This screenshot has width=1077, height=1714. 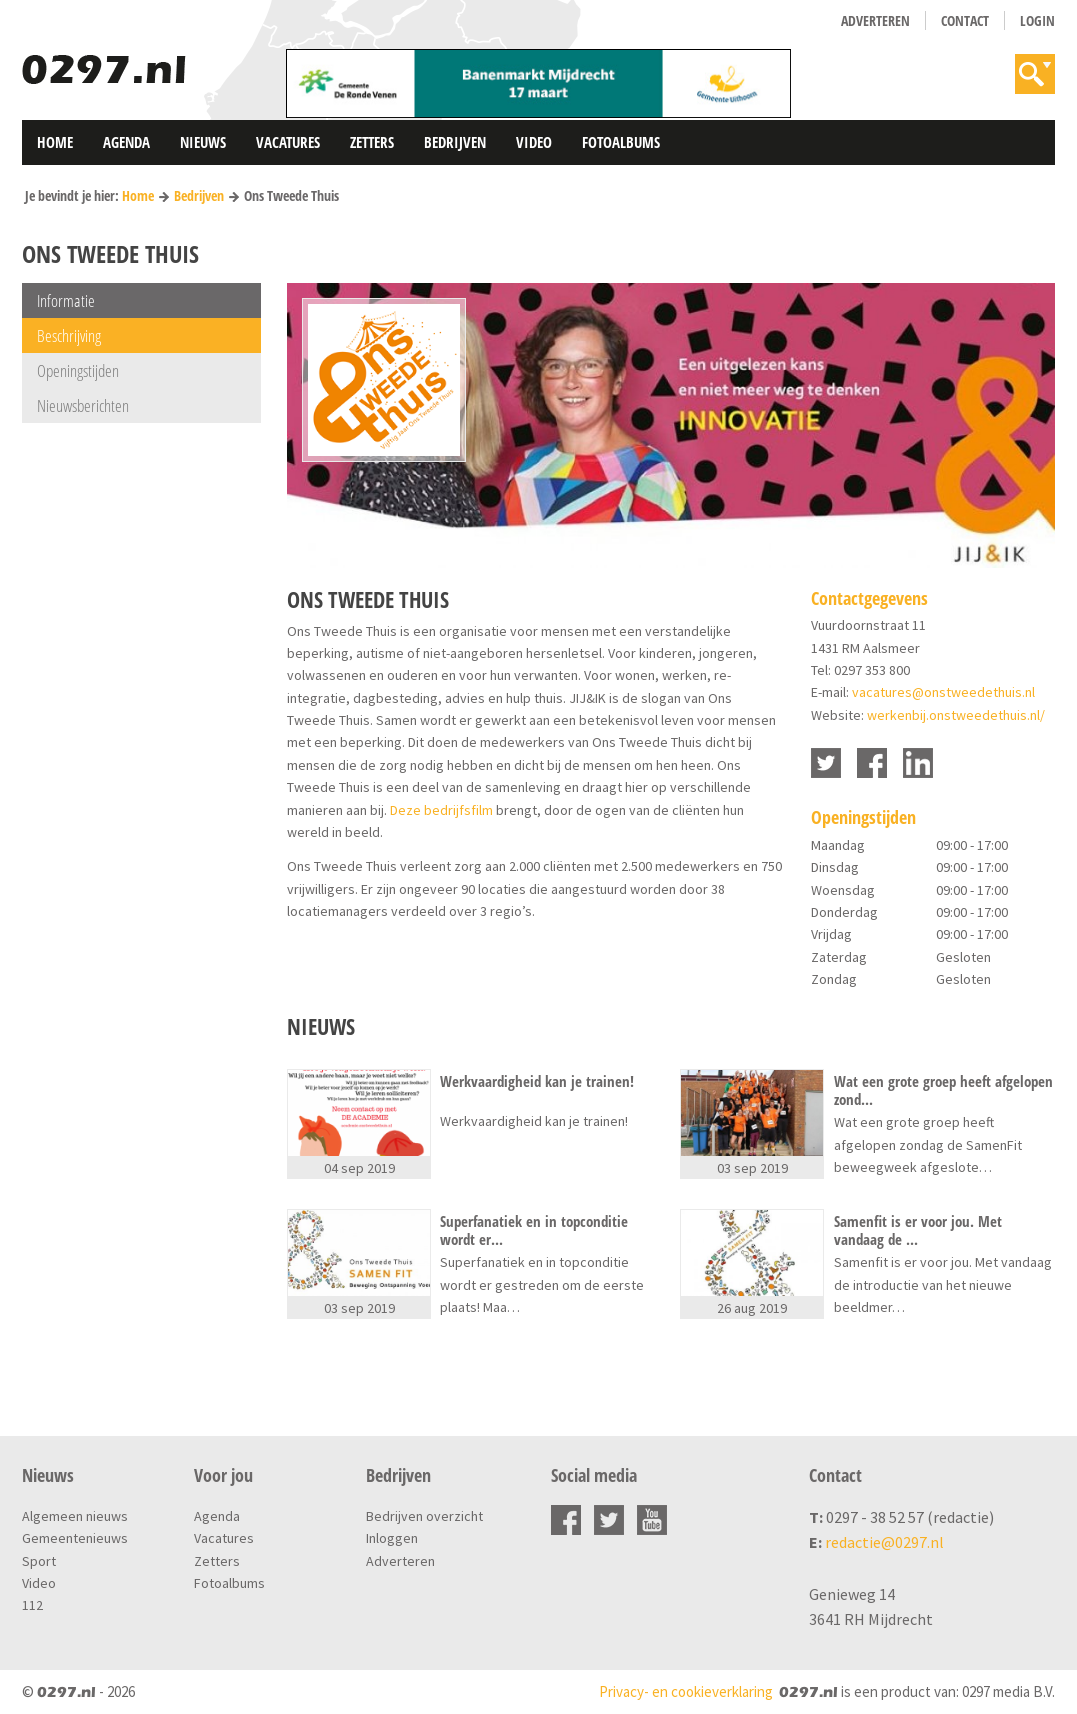 I want to click on Agenda, so click(x=126, y=142).